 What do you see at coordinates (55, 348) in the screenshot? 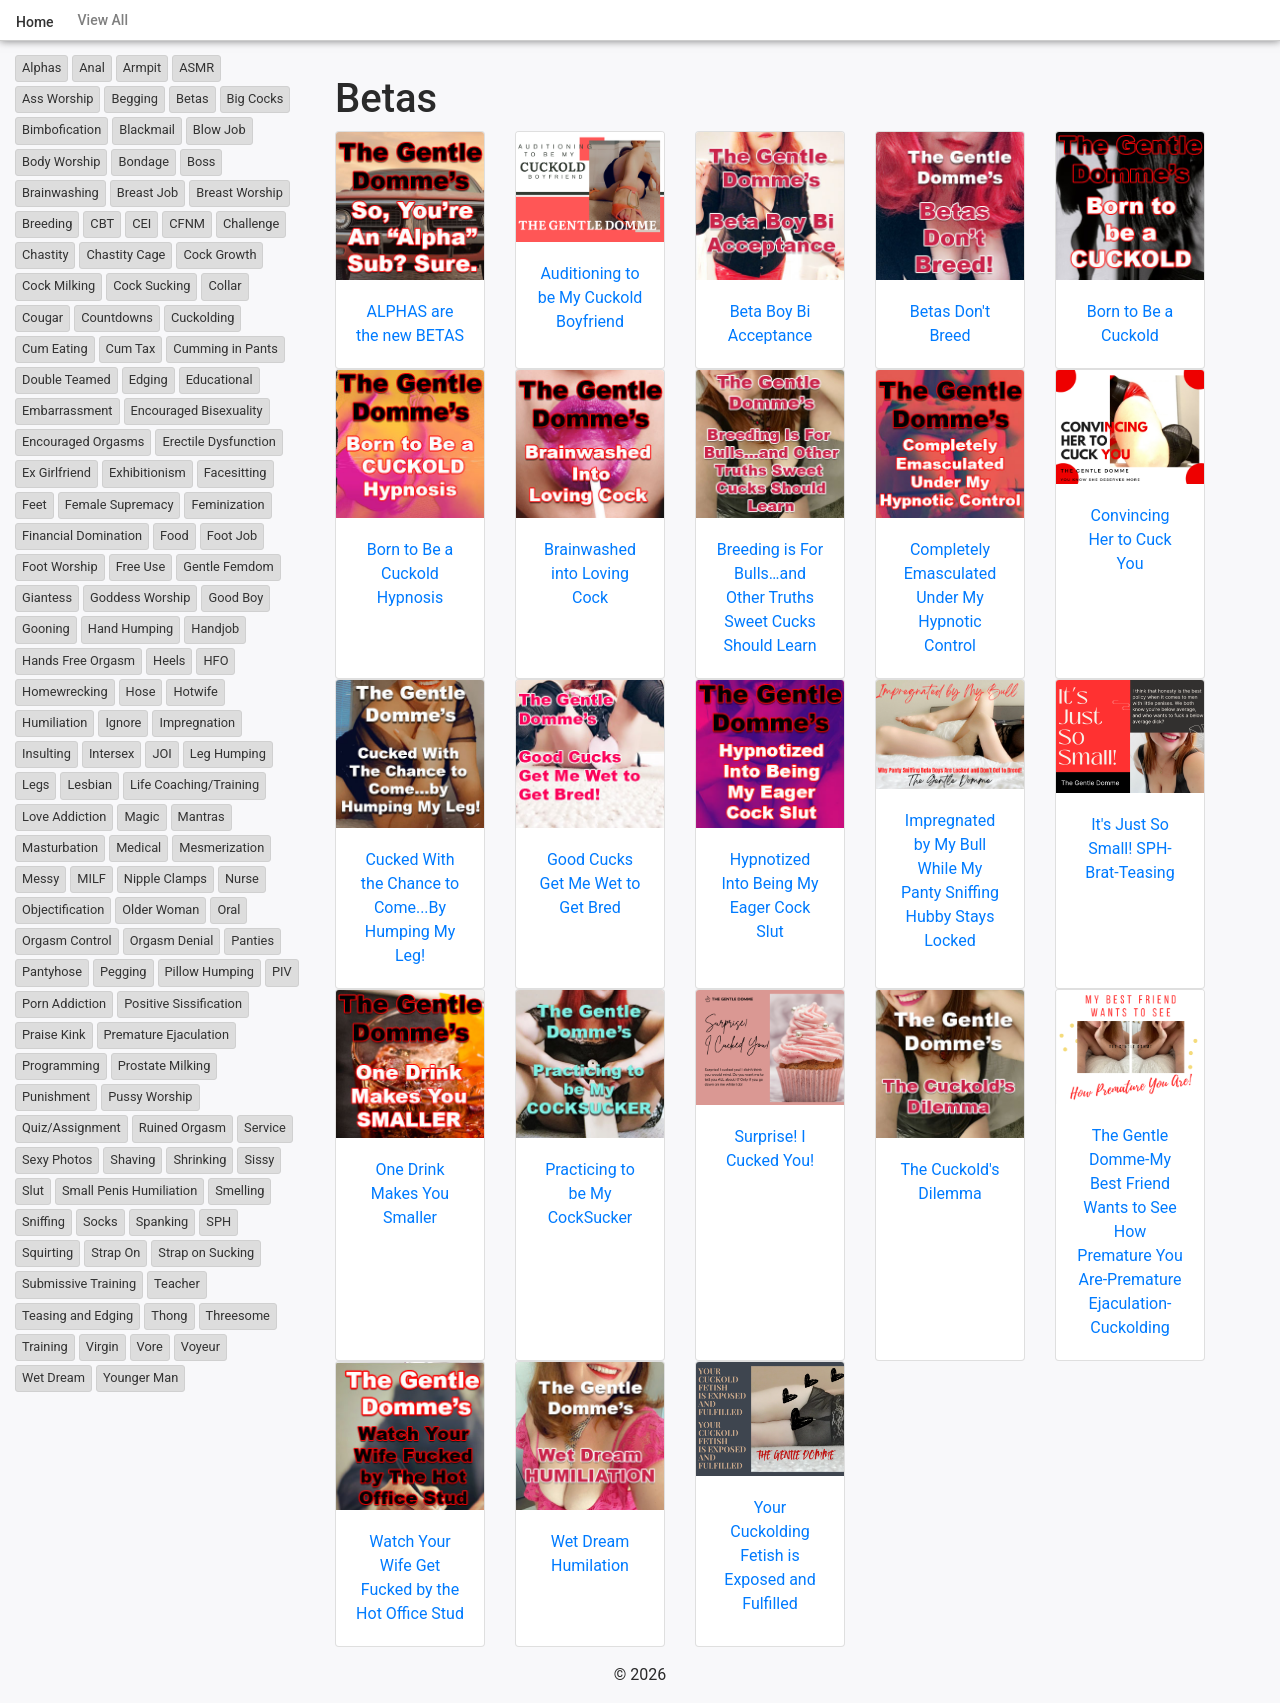
I see `Cum Eating` at bounding box center [55, 348].